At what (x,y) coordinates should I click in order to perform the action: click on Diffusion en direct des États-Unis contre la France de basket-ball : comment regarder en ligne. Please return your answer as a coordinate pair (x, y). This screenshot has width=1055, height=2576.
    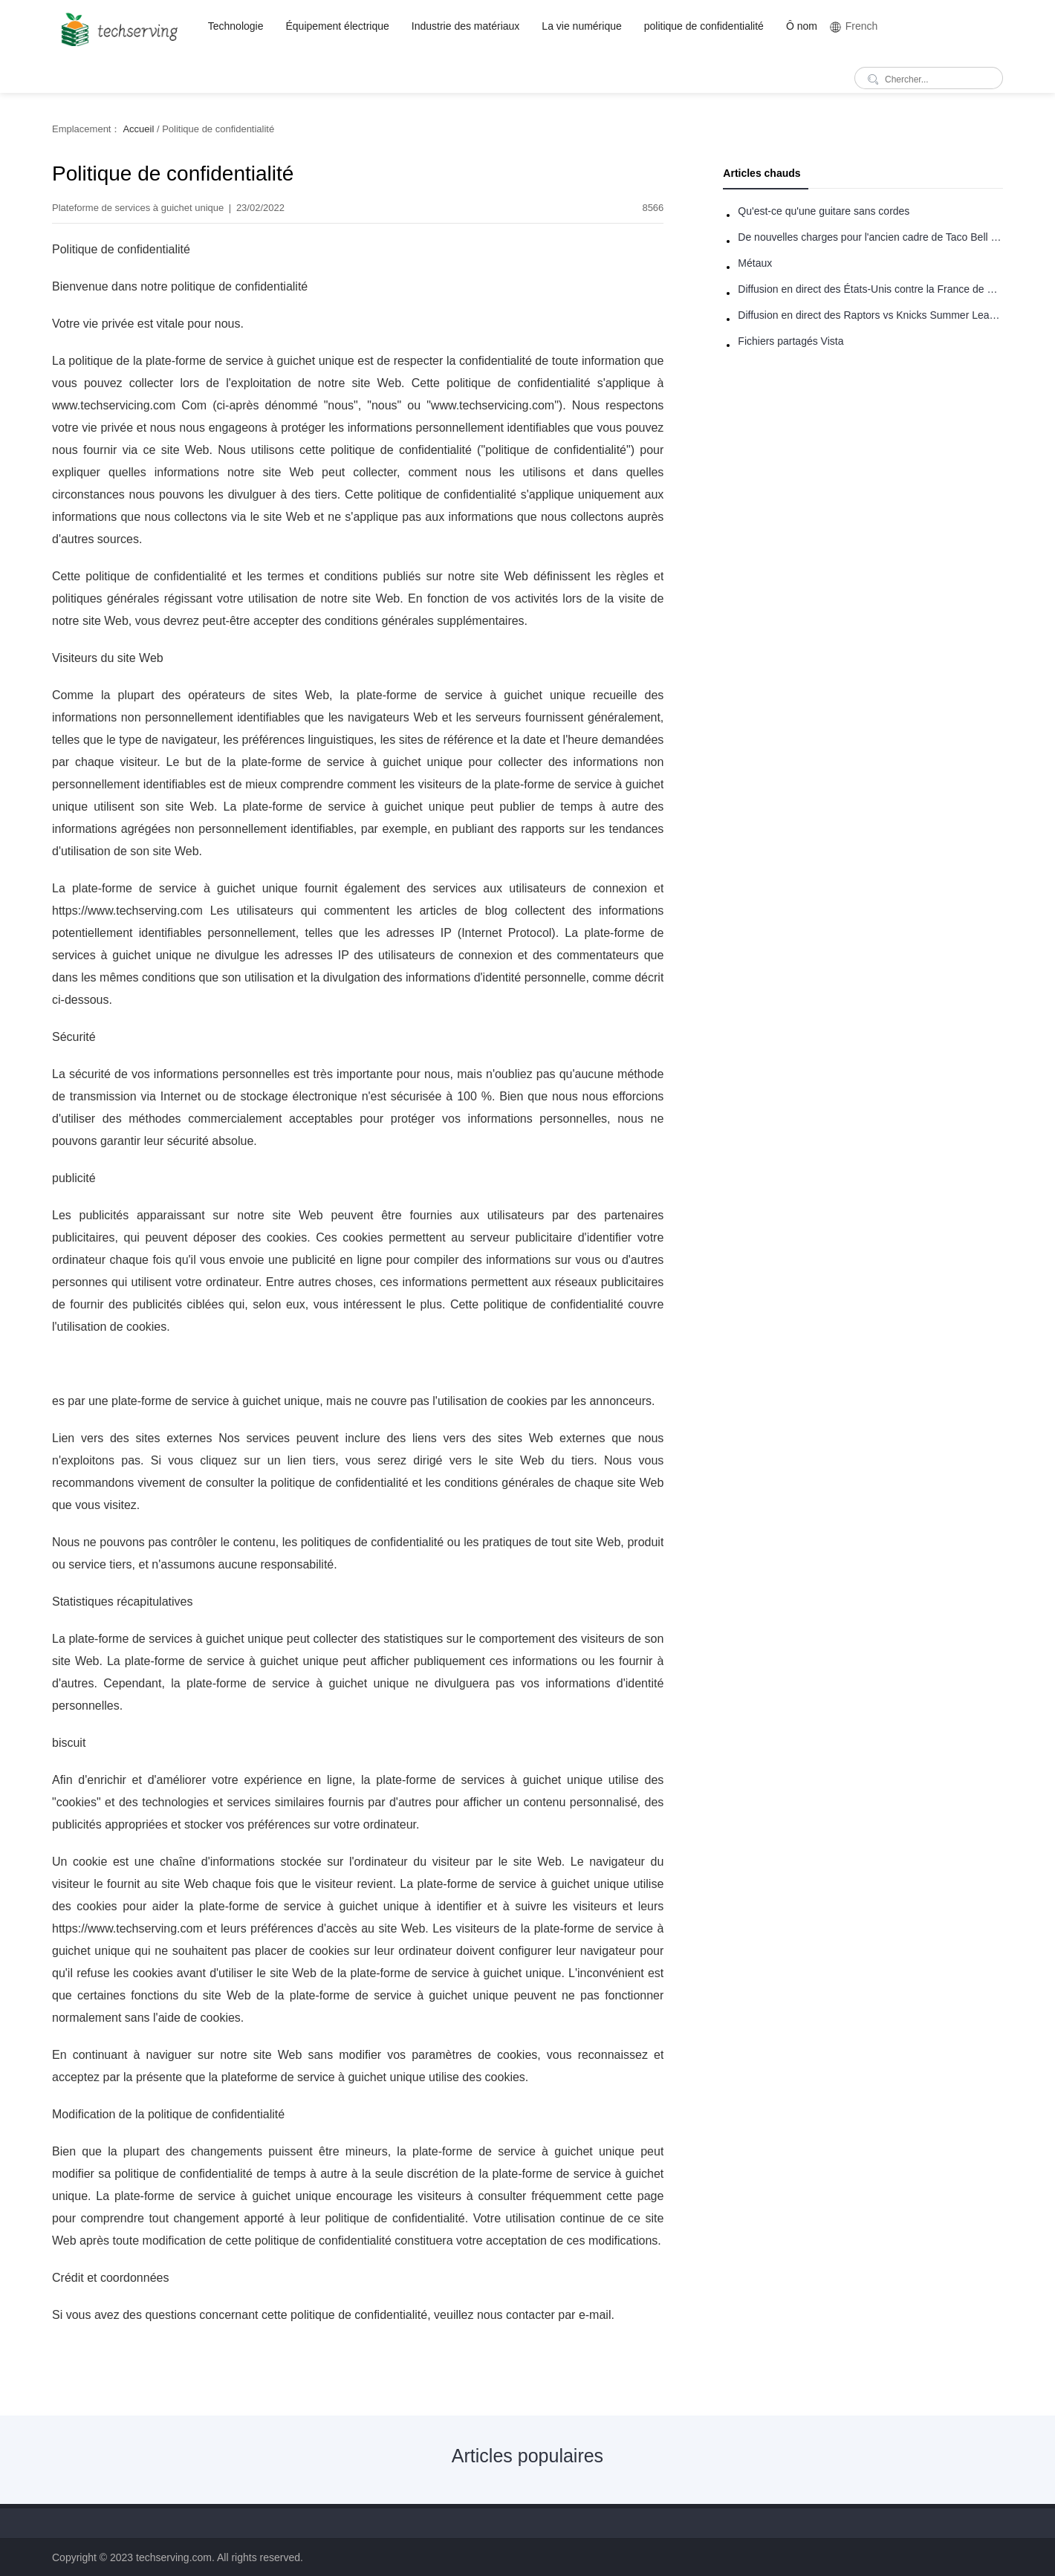
    Looking at the image, I should click on (870, 289).